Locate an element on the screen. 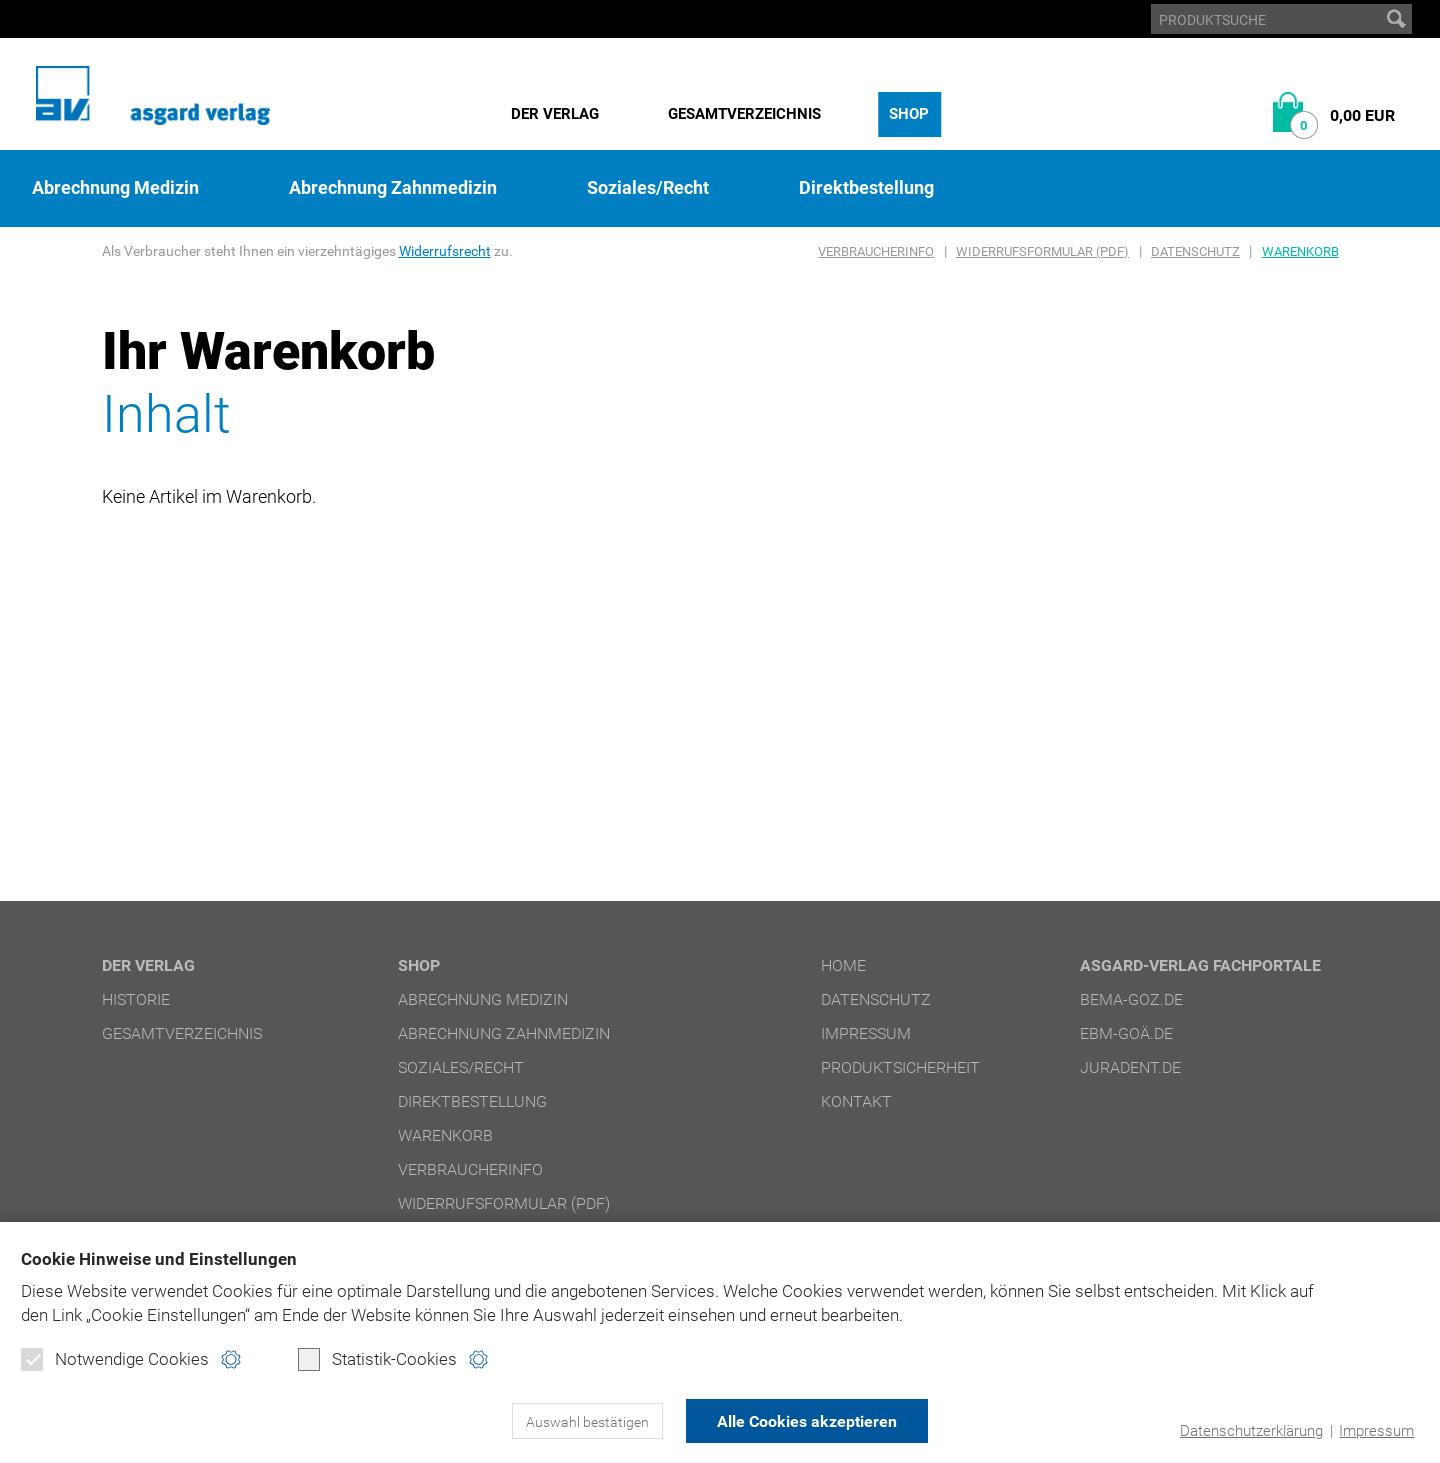 The width and height of the screenshot is (1440, 1463). Abrechnung Zahnmedizin is located at coordinates (393, 188).